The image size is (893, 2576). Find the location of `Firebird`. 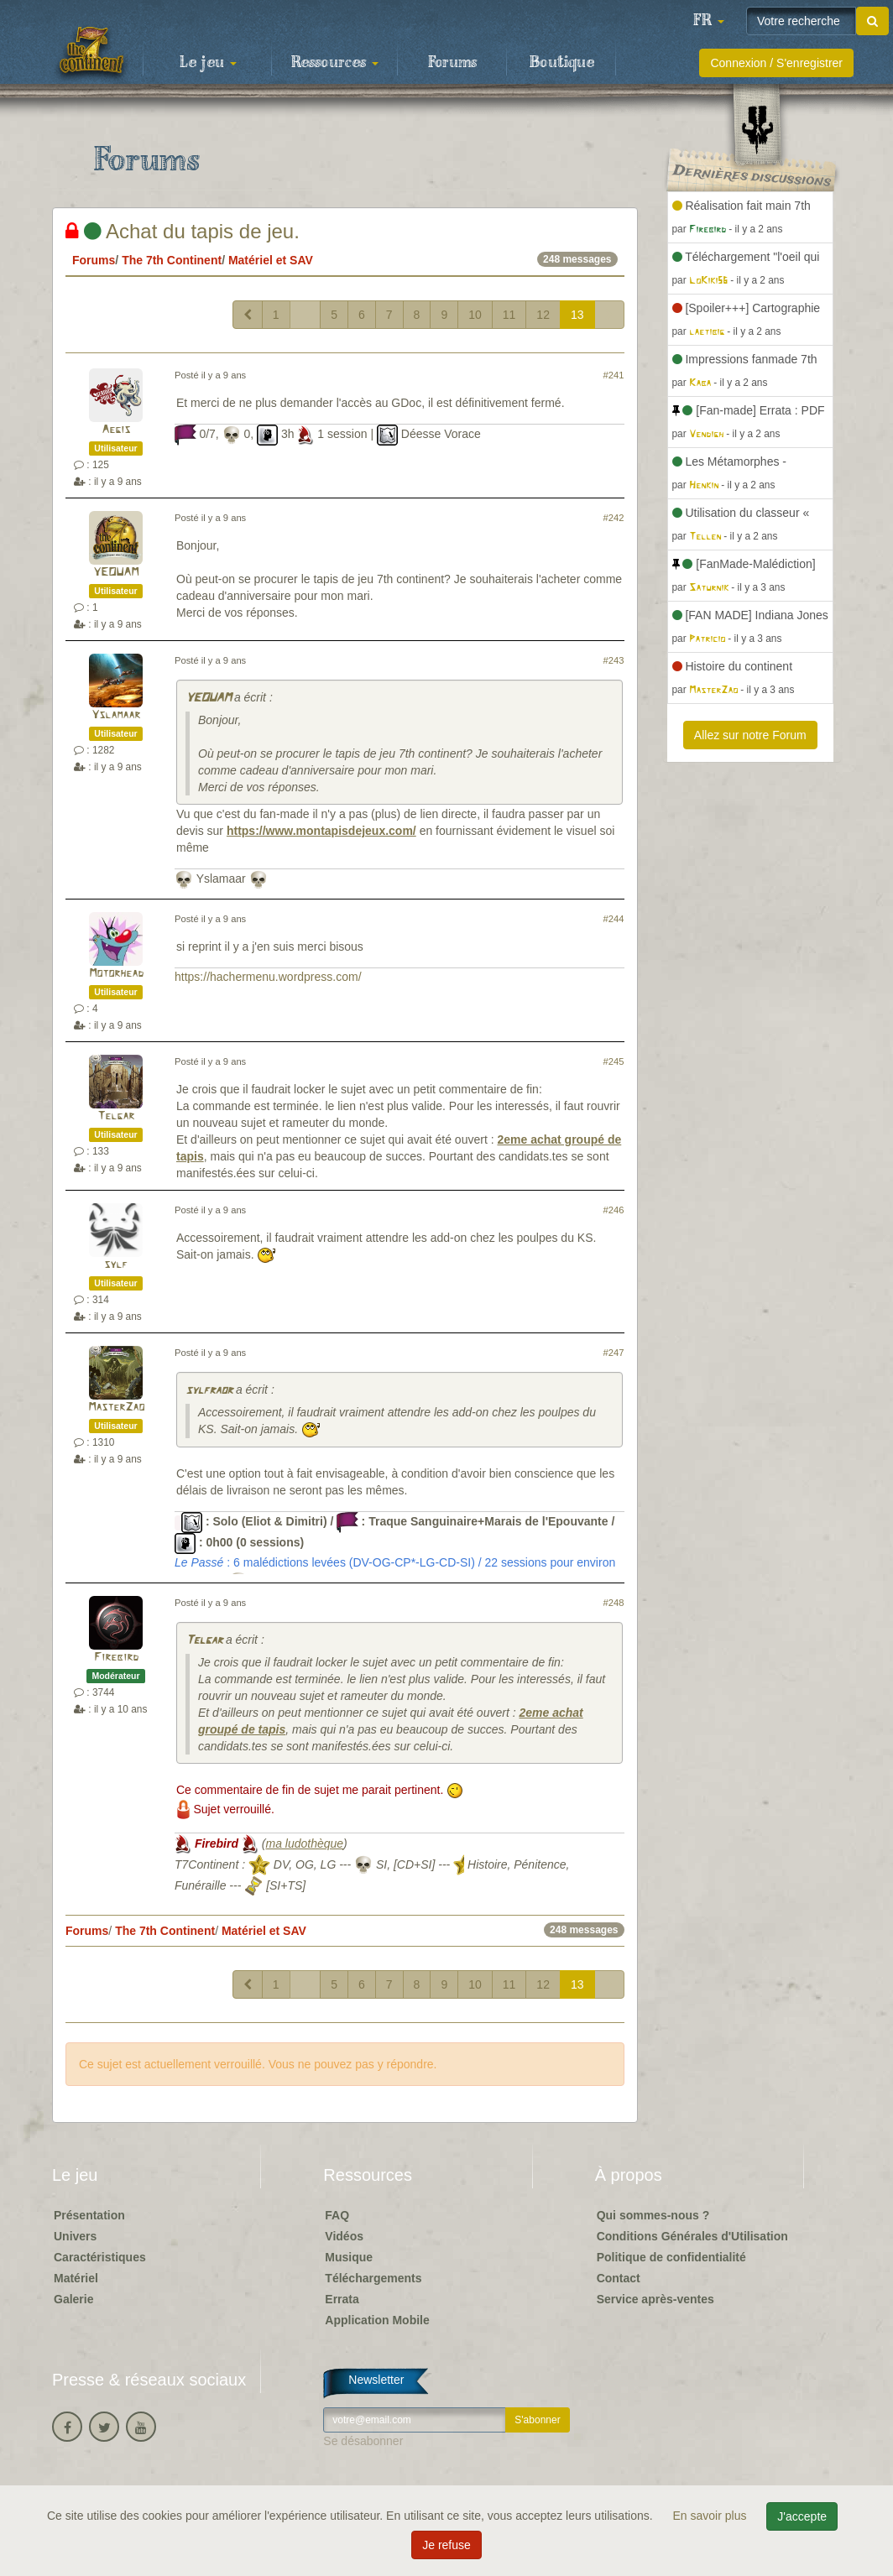

Firebird is located at coordinates (116, 1657).